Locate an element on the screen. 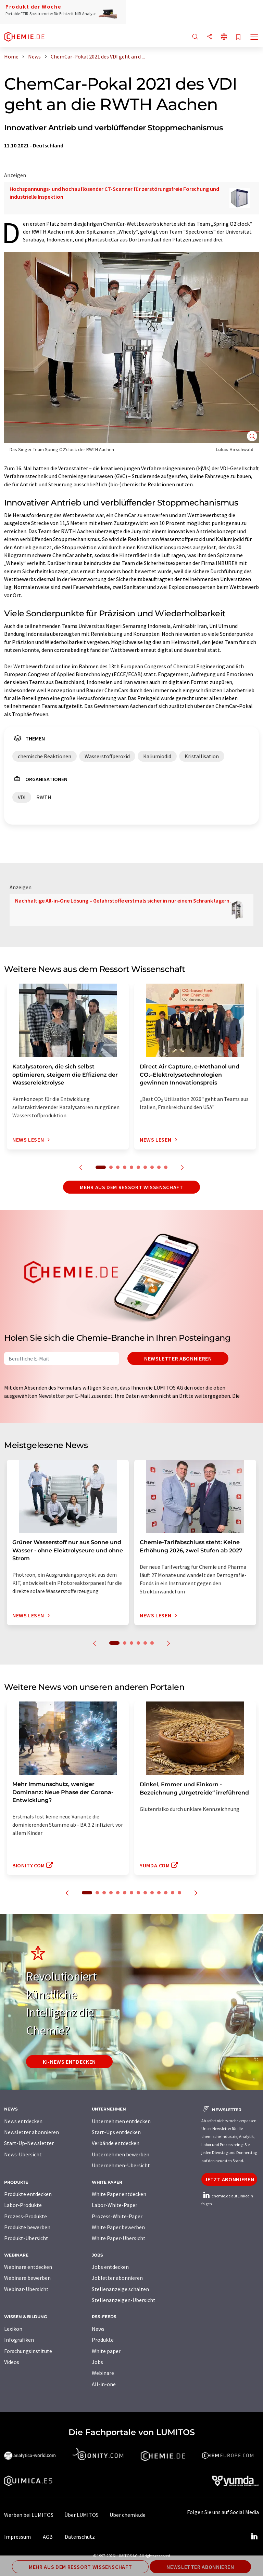 Image resolution: width=263 pixels, height=2576 pixels. 13 is located at coordinates (172, 1892).